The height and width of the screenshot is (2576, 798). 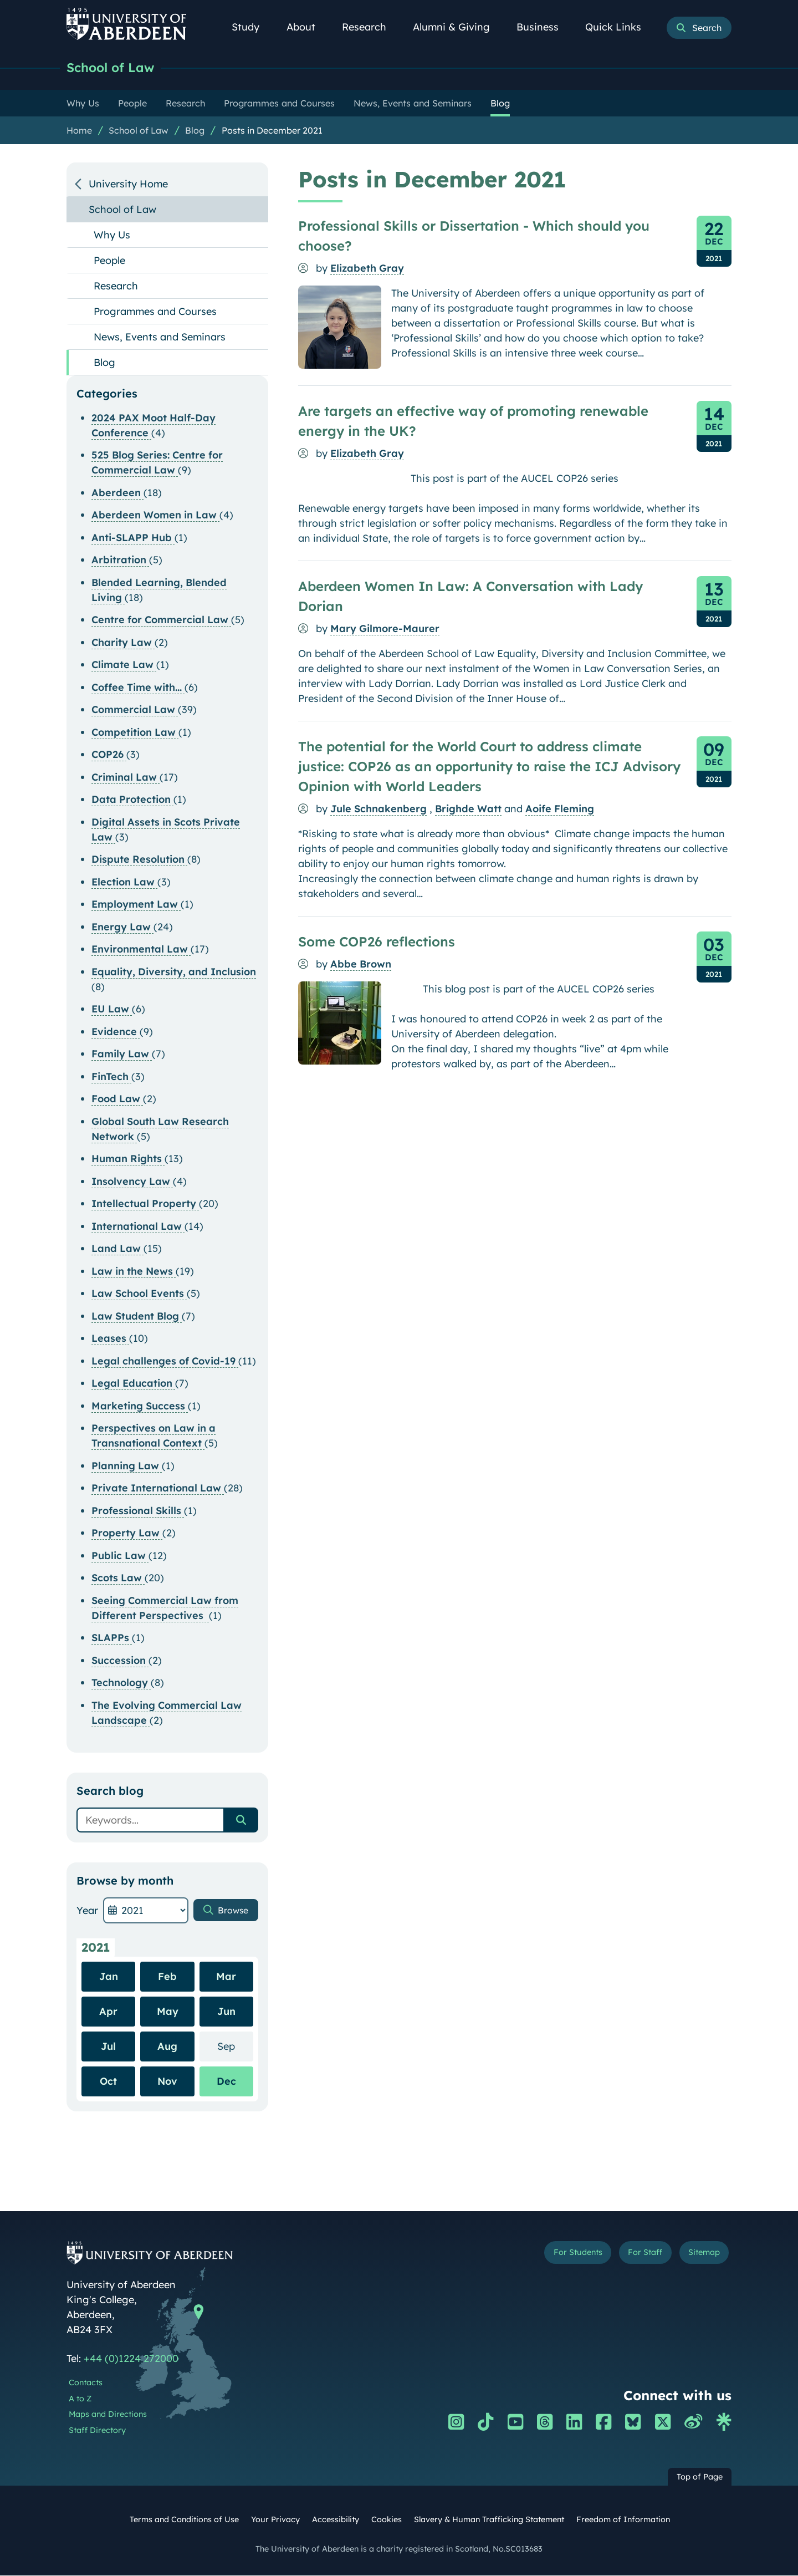 What do you see at coordinates (226, 2012) in the screenshot?
I see `Jun` at bounding box center [226, 2012].